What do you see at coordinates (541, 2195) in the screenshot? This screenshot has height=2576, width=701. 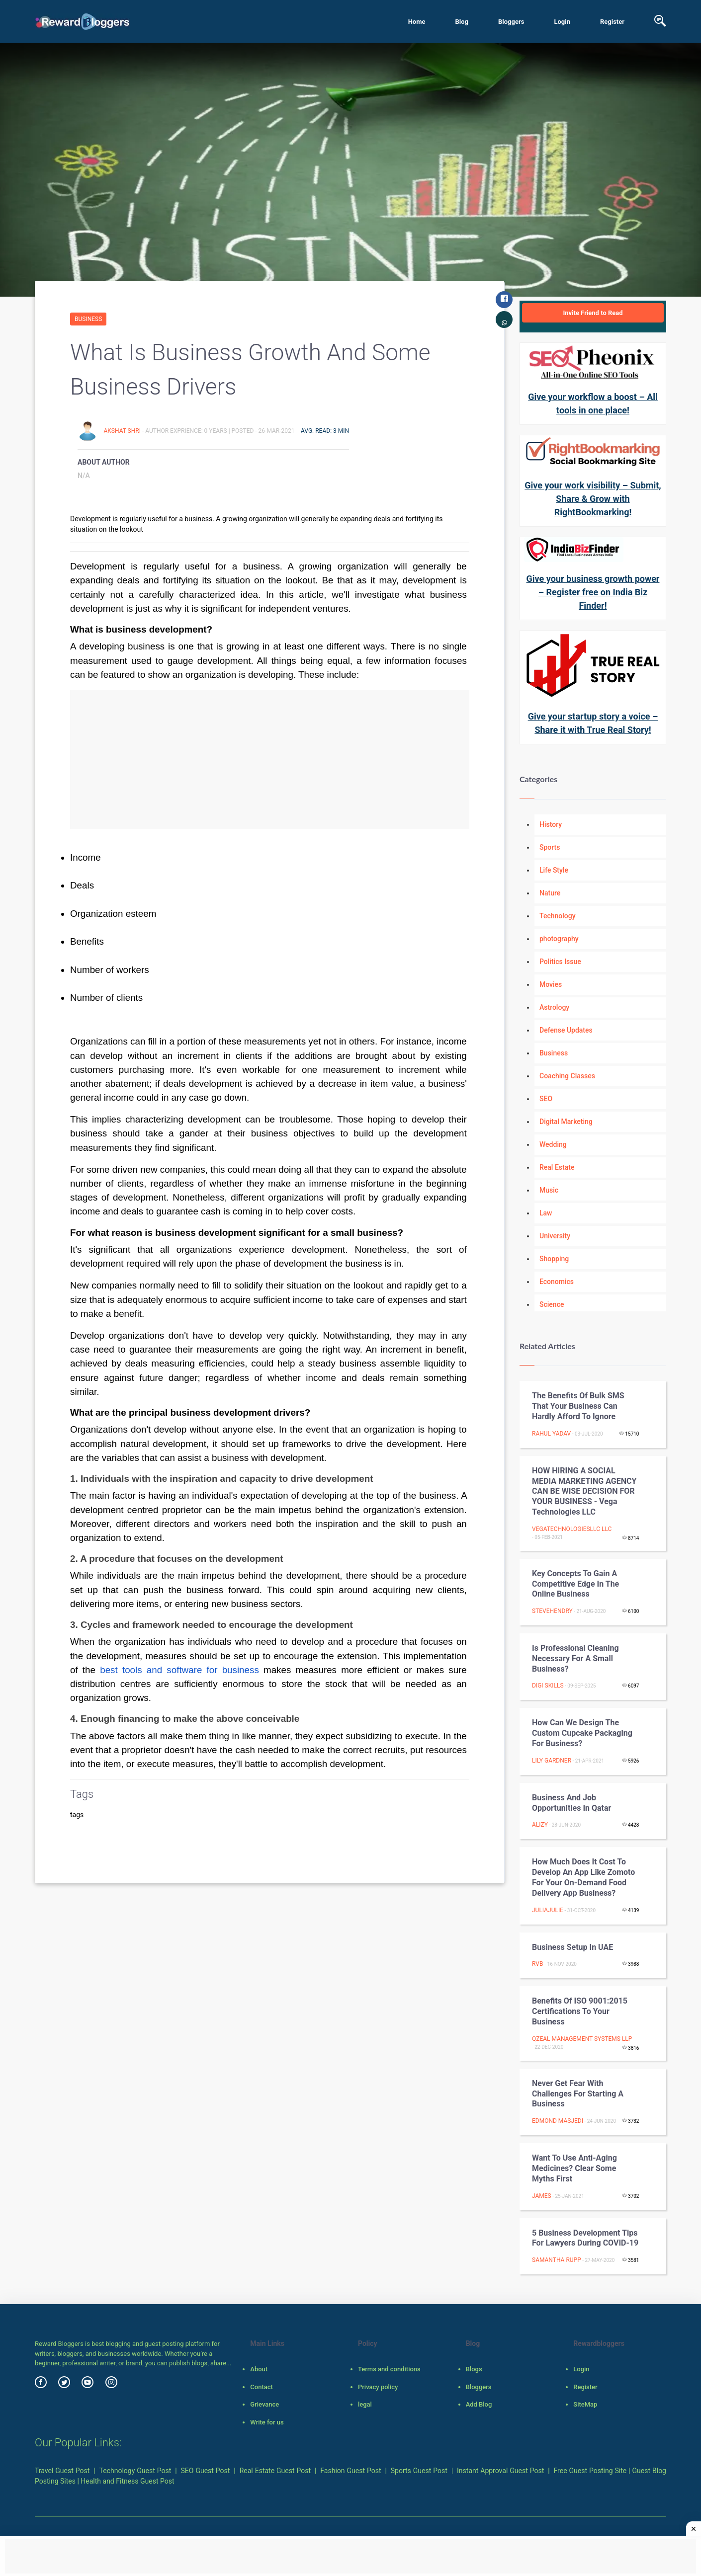 I see `James` at bounding box center [541, 2195].